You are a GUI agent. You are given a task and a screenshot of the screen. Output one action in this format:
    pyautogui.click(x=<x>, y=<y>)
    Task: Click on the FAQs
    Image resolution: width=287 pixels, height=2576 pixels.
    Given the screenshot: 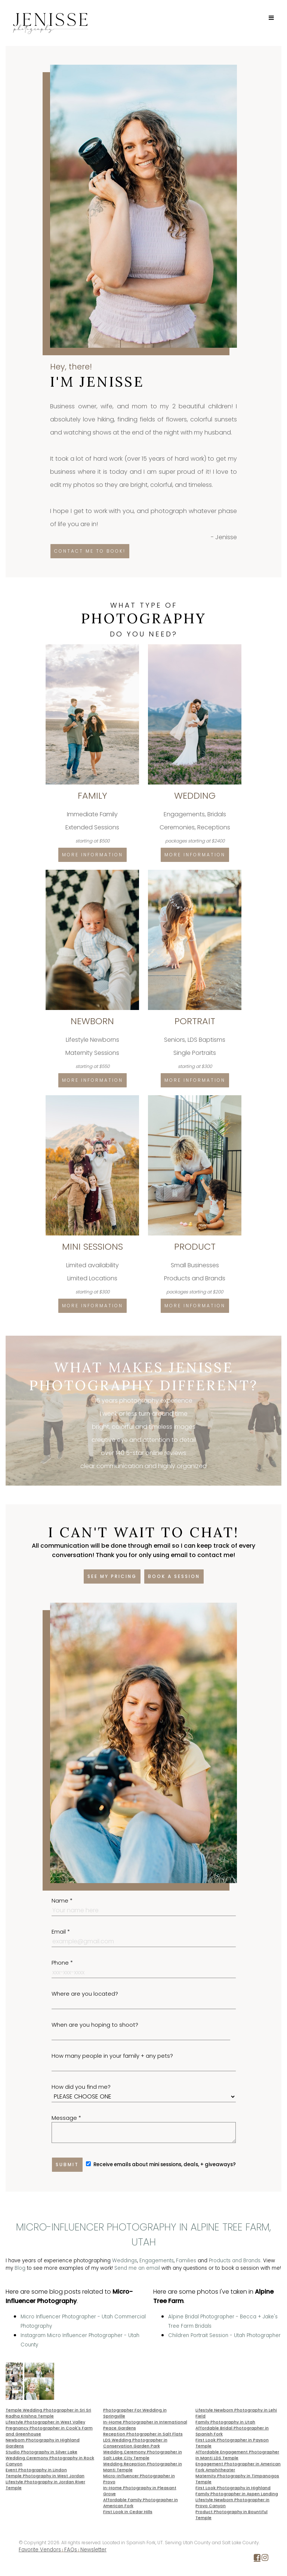 What is the action you would take?
    pyautogui.click(x=70, y=2549)
    